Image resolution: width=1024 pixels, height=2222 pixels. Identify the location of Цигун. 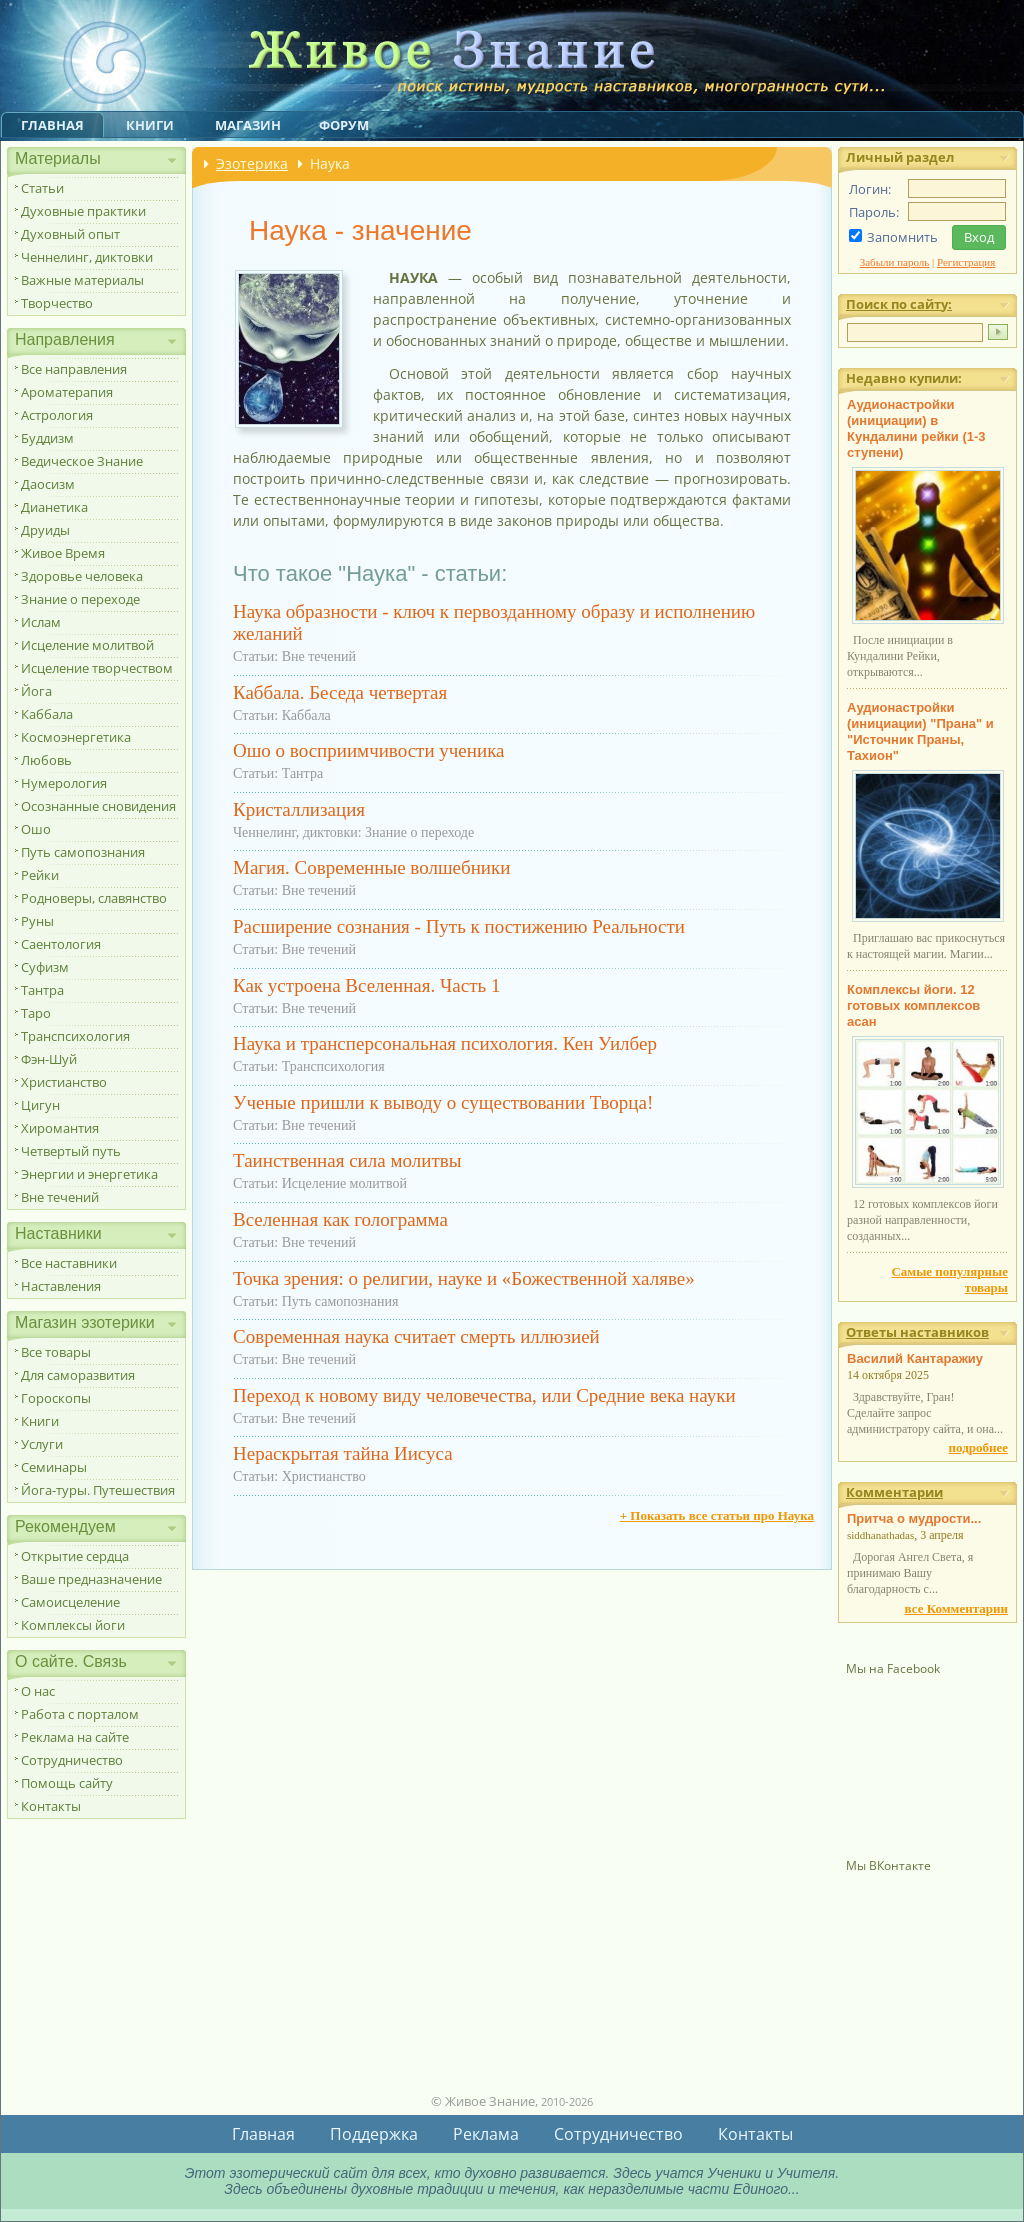
(40, 1105).